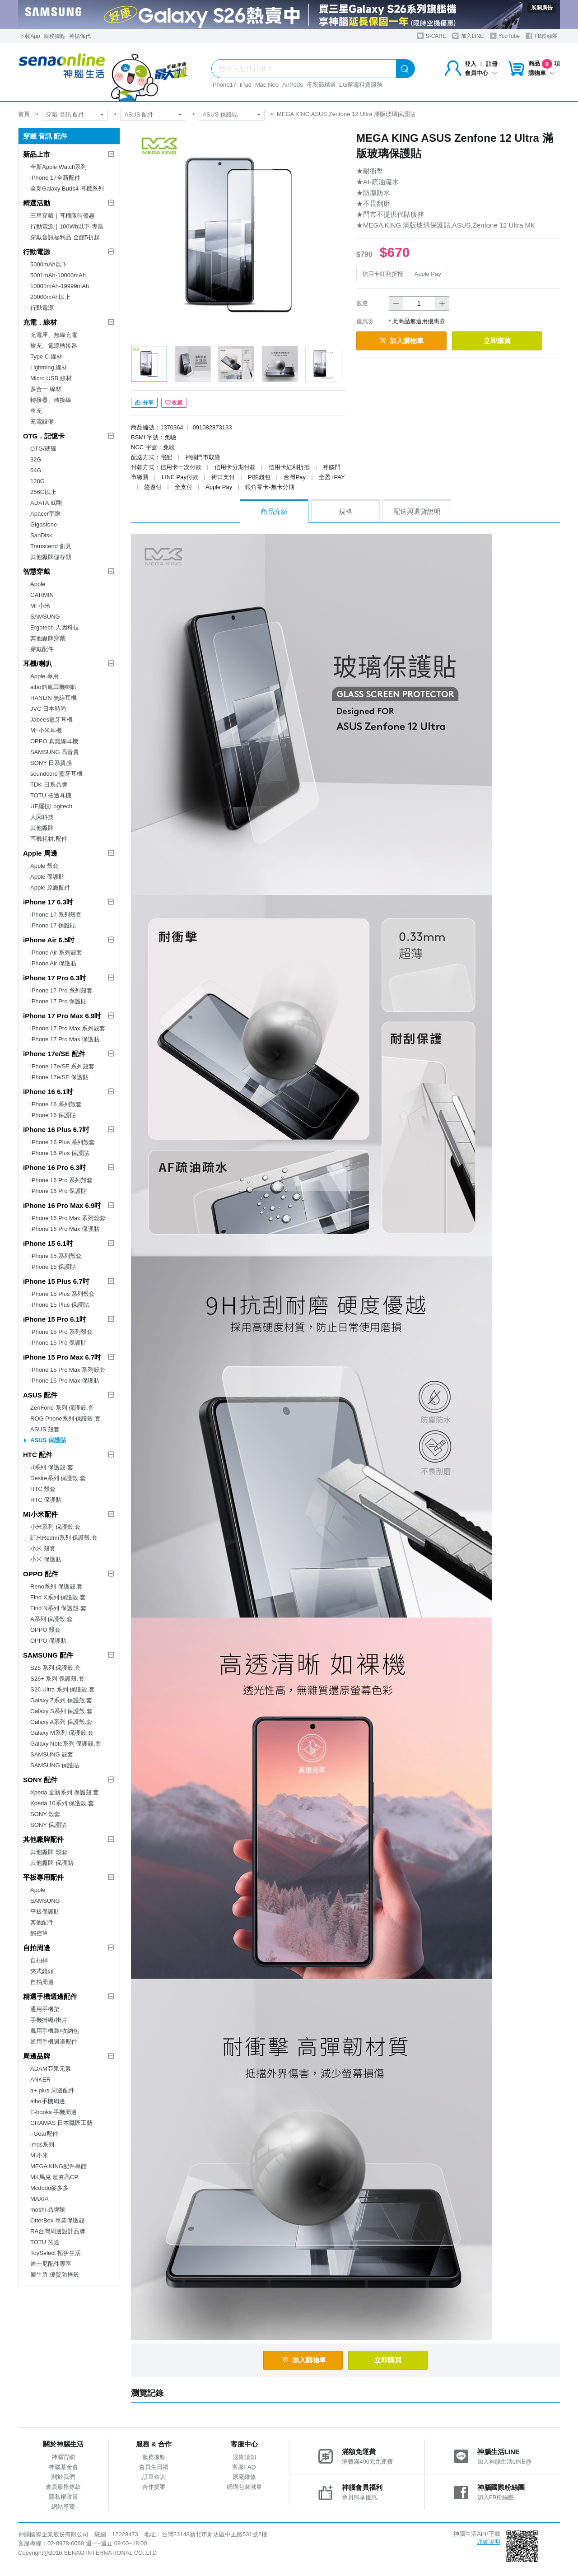 This screenshot has height=2576, width=578. Describe the element at coordinates (50, 887) in the screenshot. I see `Apple 原廠配件` at that location.